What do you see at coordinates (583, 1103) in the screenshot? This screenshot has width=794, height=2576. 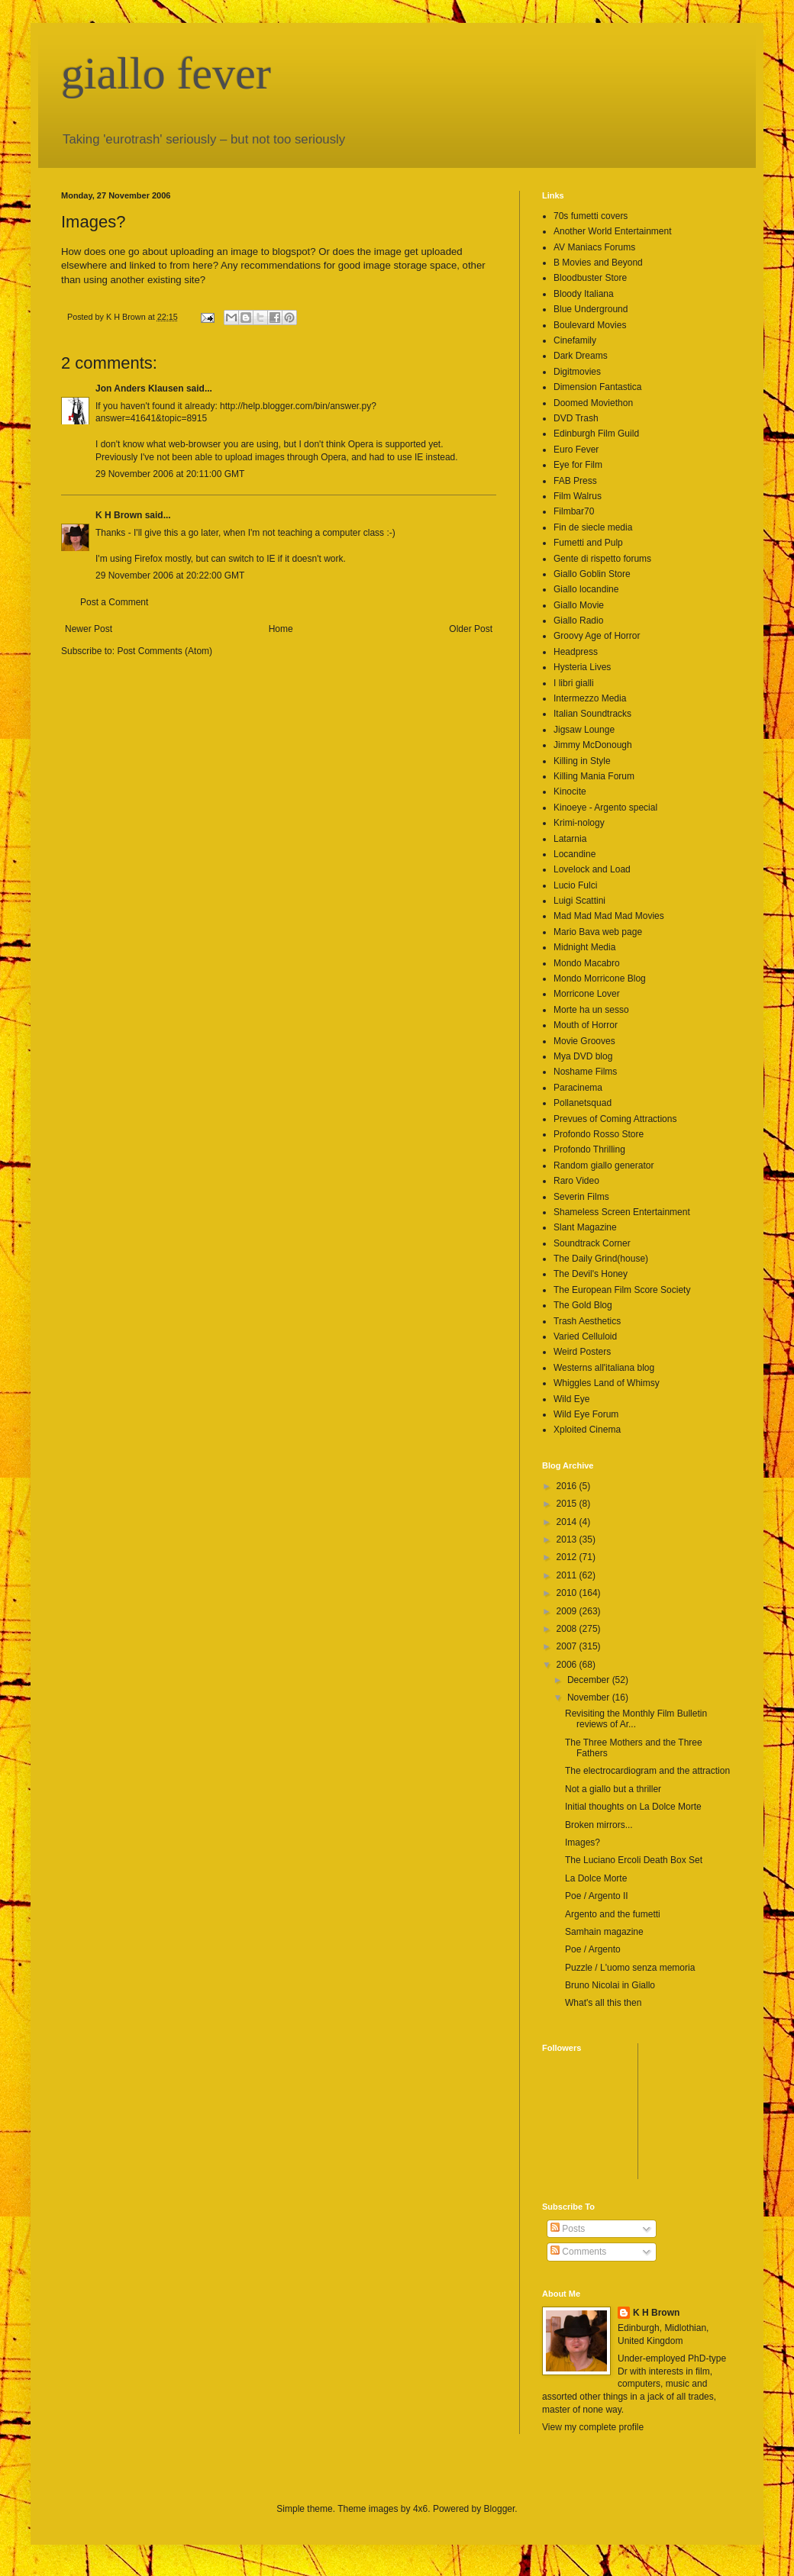 I see `Pollanetsquad` at bounding box center [583, 1103].